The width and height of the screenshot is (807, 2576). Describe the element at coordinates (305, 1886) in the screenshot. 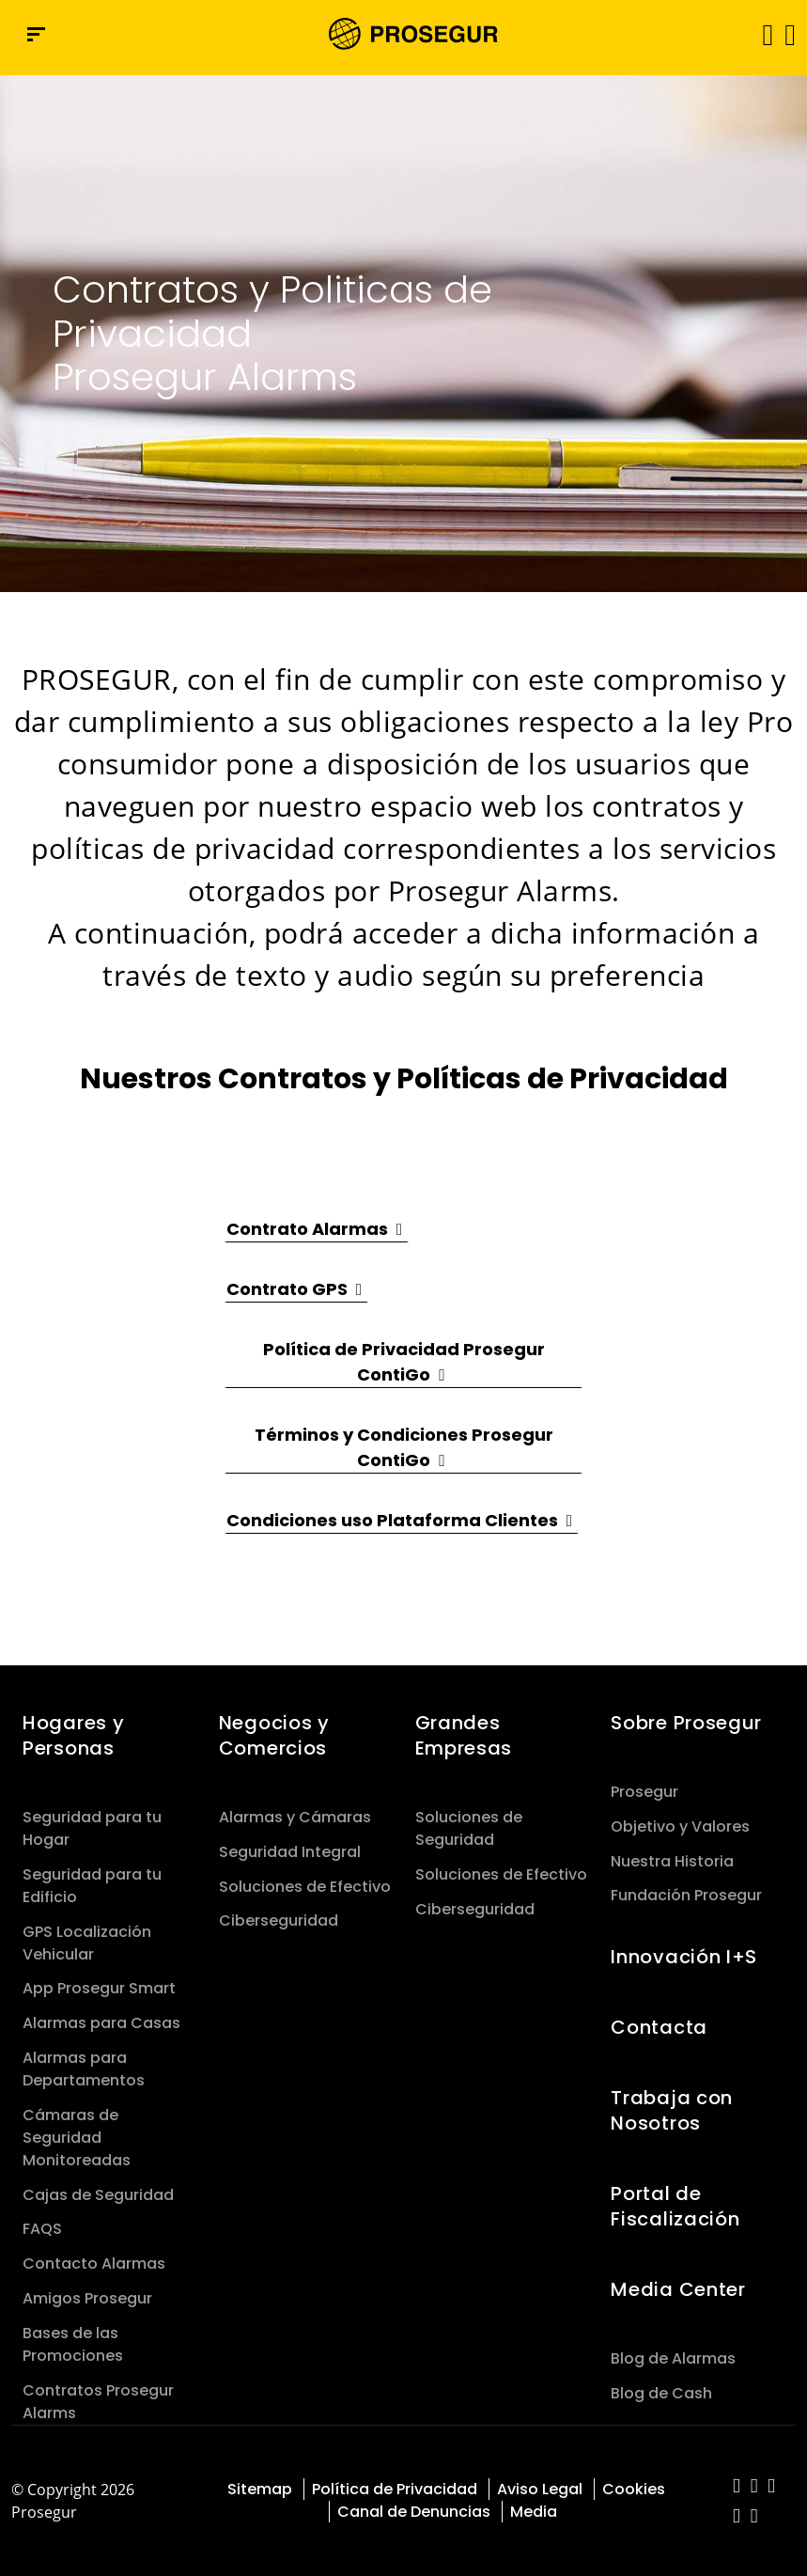

I see `Soluciones de Efectivo` at that location.